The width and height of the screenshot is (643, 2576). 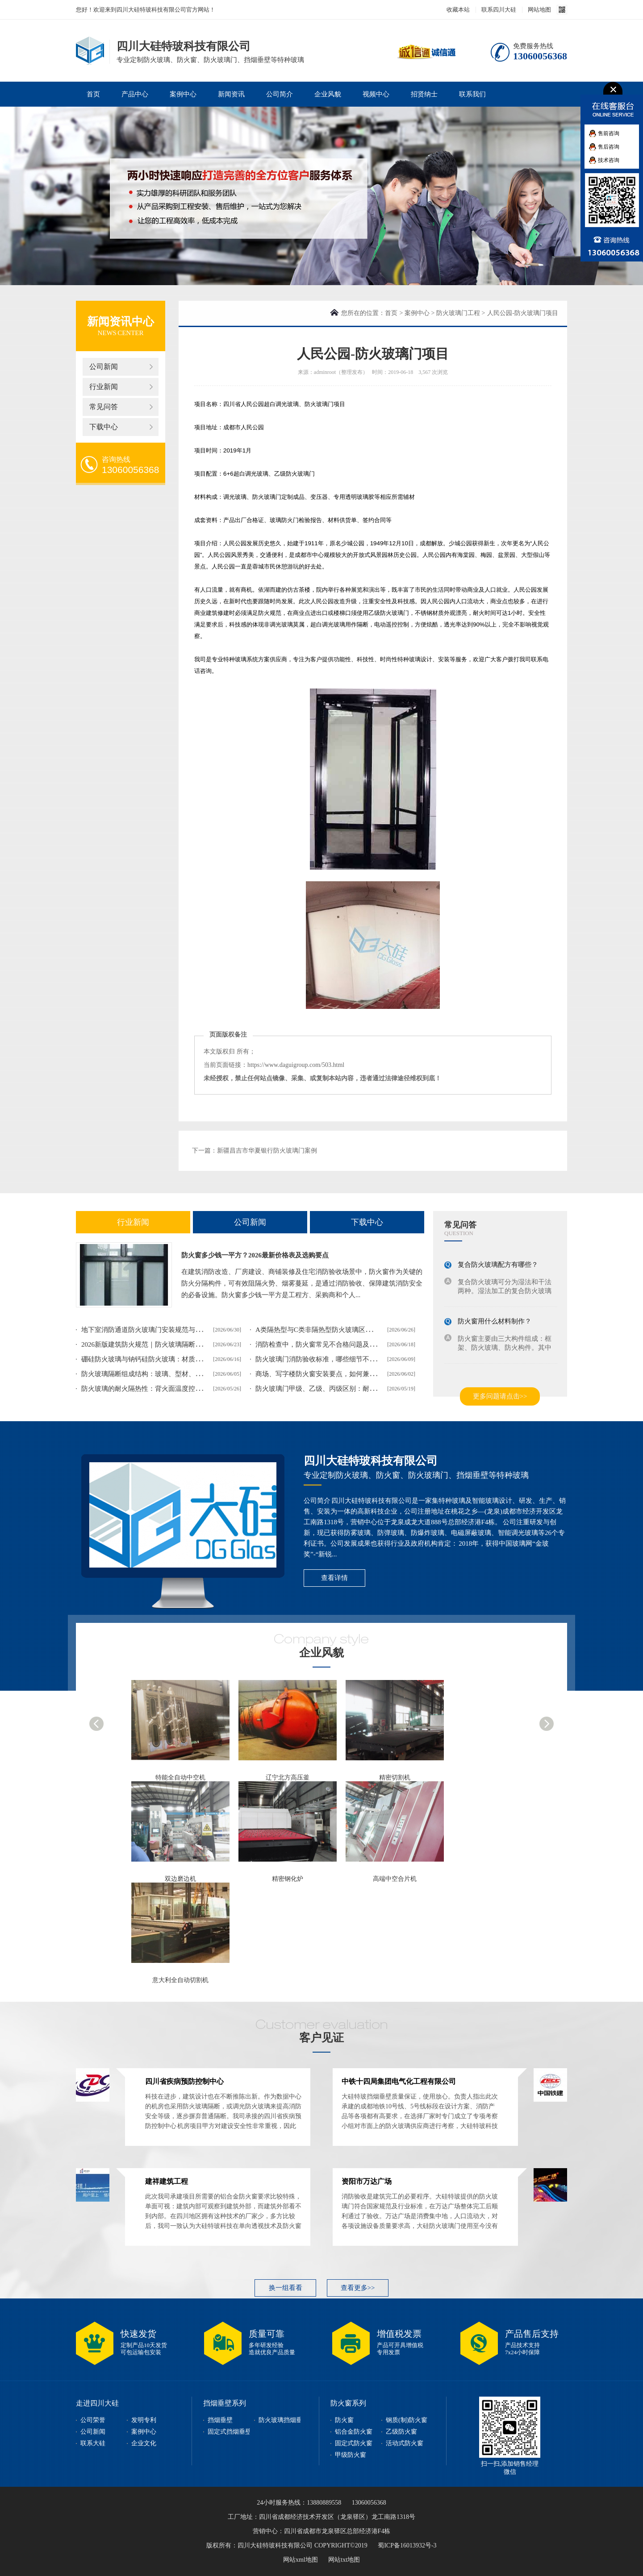 I want to click on 防火窗用什么材料制作？, so click(x=494, y=1321).